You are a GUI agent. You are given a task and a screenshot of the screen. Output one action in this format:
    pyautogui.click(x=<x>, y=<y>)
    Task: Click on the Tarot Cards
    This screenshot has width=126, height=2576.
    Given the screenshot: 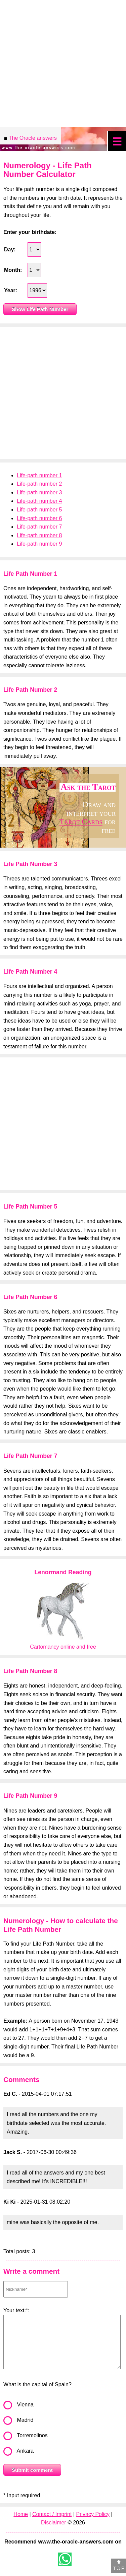 What is the action you would take?
    pyautogui.click(x=80, y=821)
    